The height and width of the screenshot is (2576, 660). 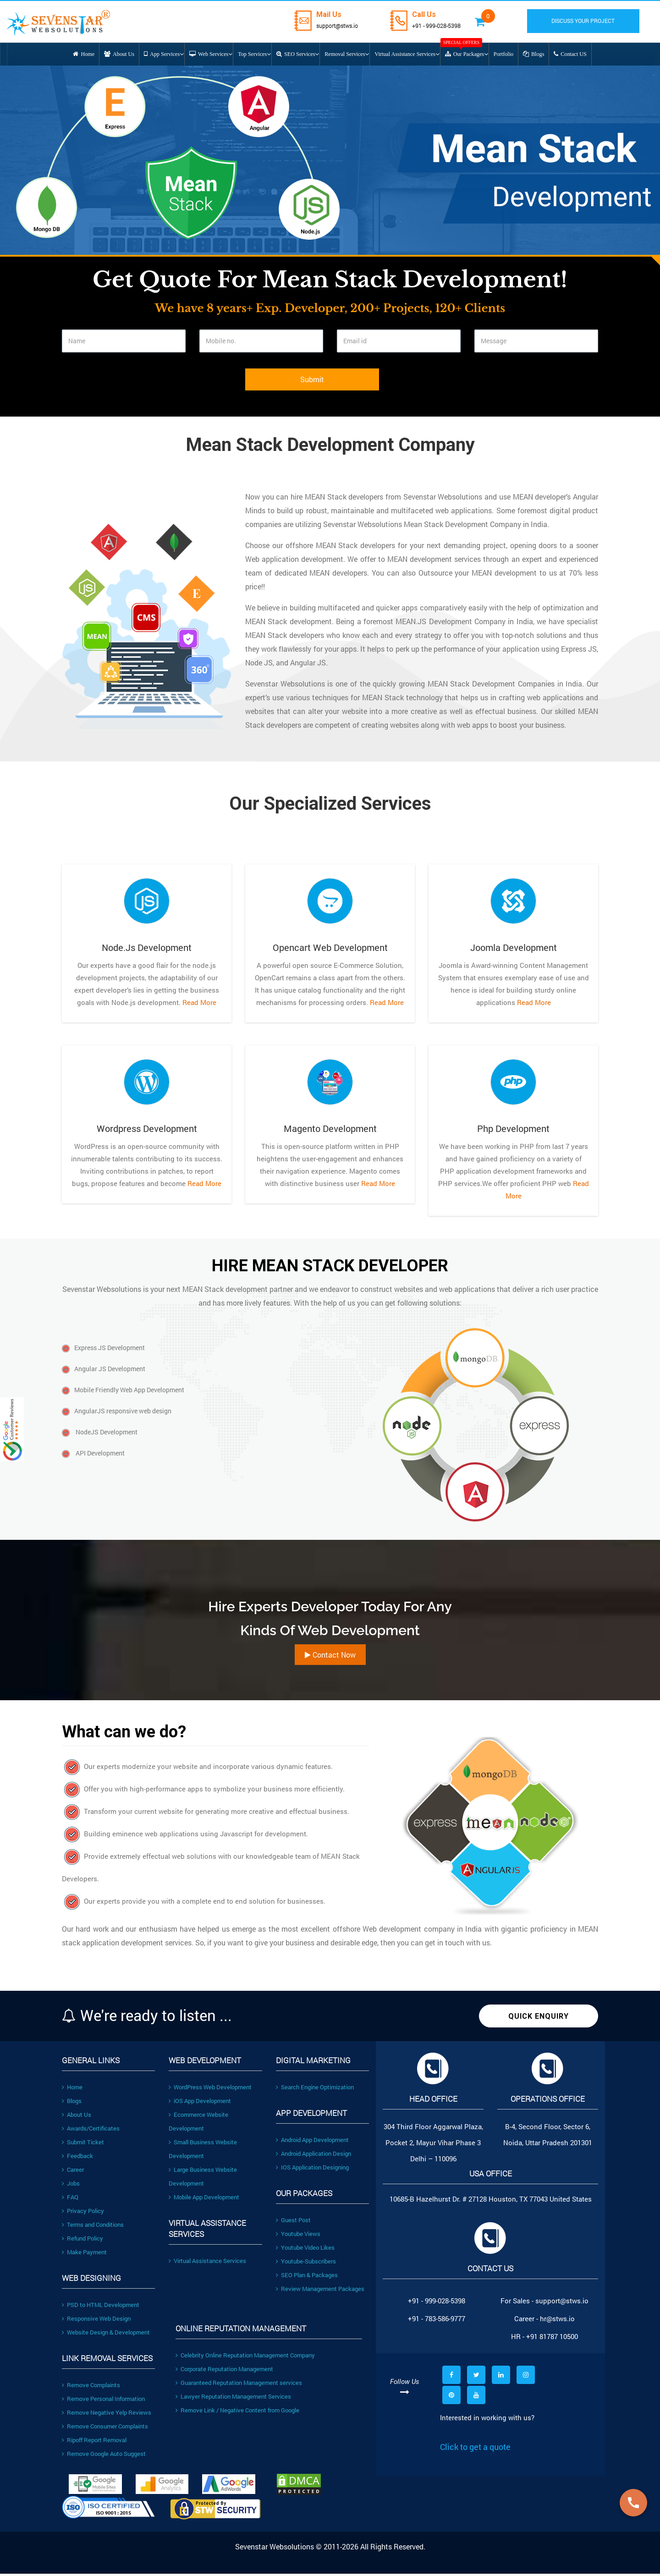 I want to click on Search Engine Optimization, so click(x=315, y=2089).